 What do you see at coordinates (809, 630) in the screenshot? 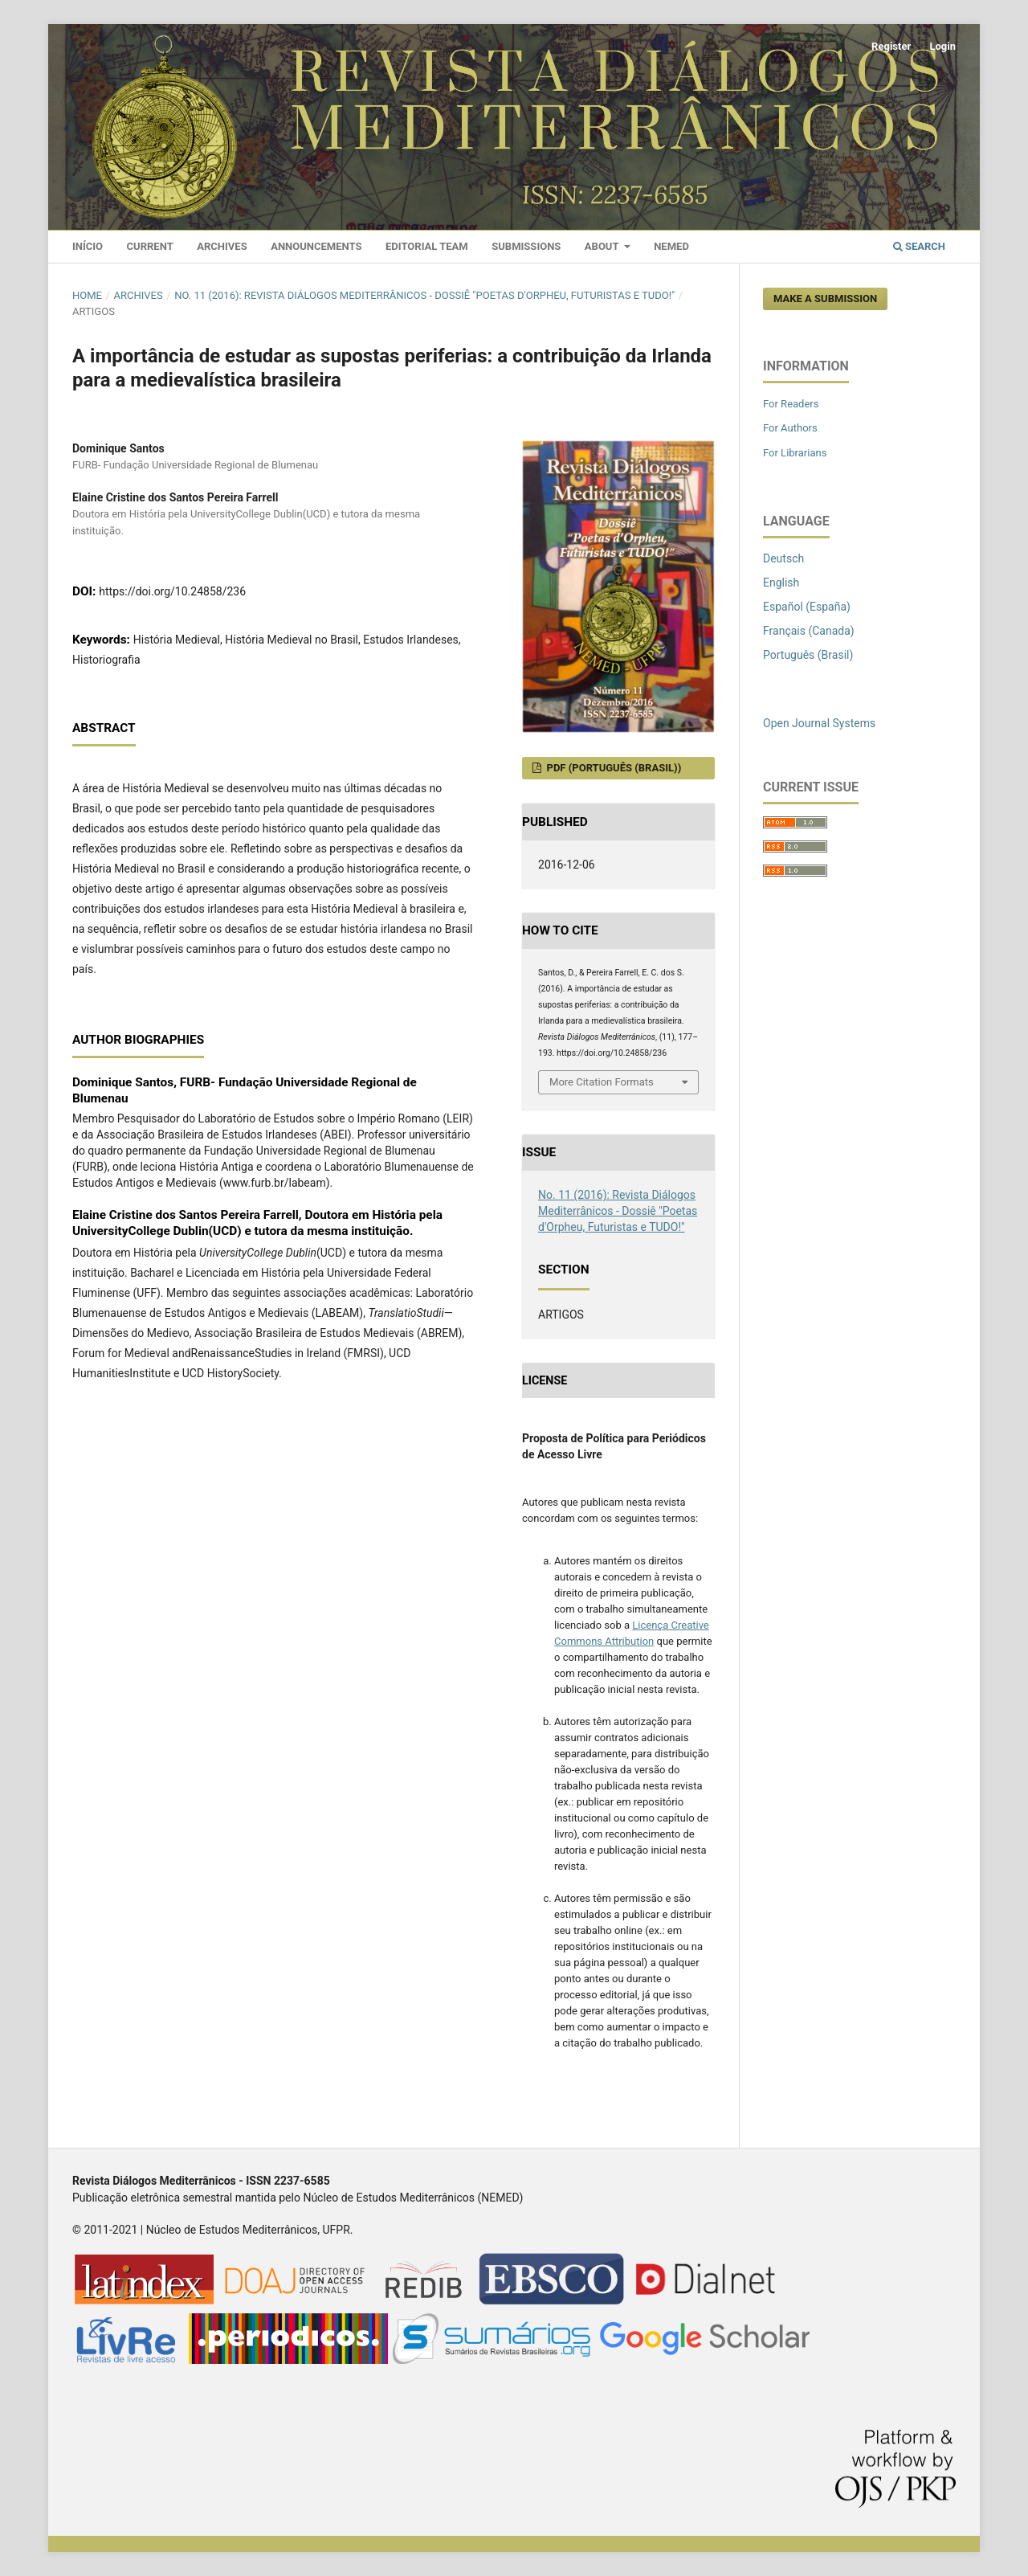
I see `Français (Canada)` at bounding box center [809, 630].